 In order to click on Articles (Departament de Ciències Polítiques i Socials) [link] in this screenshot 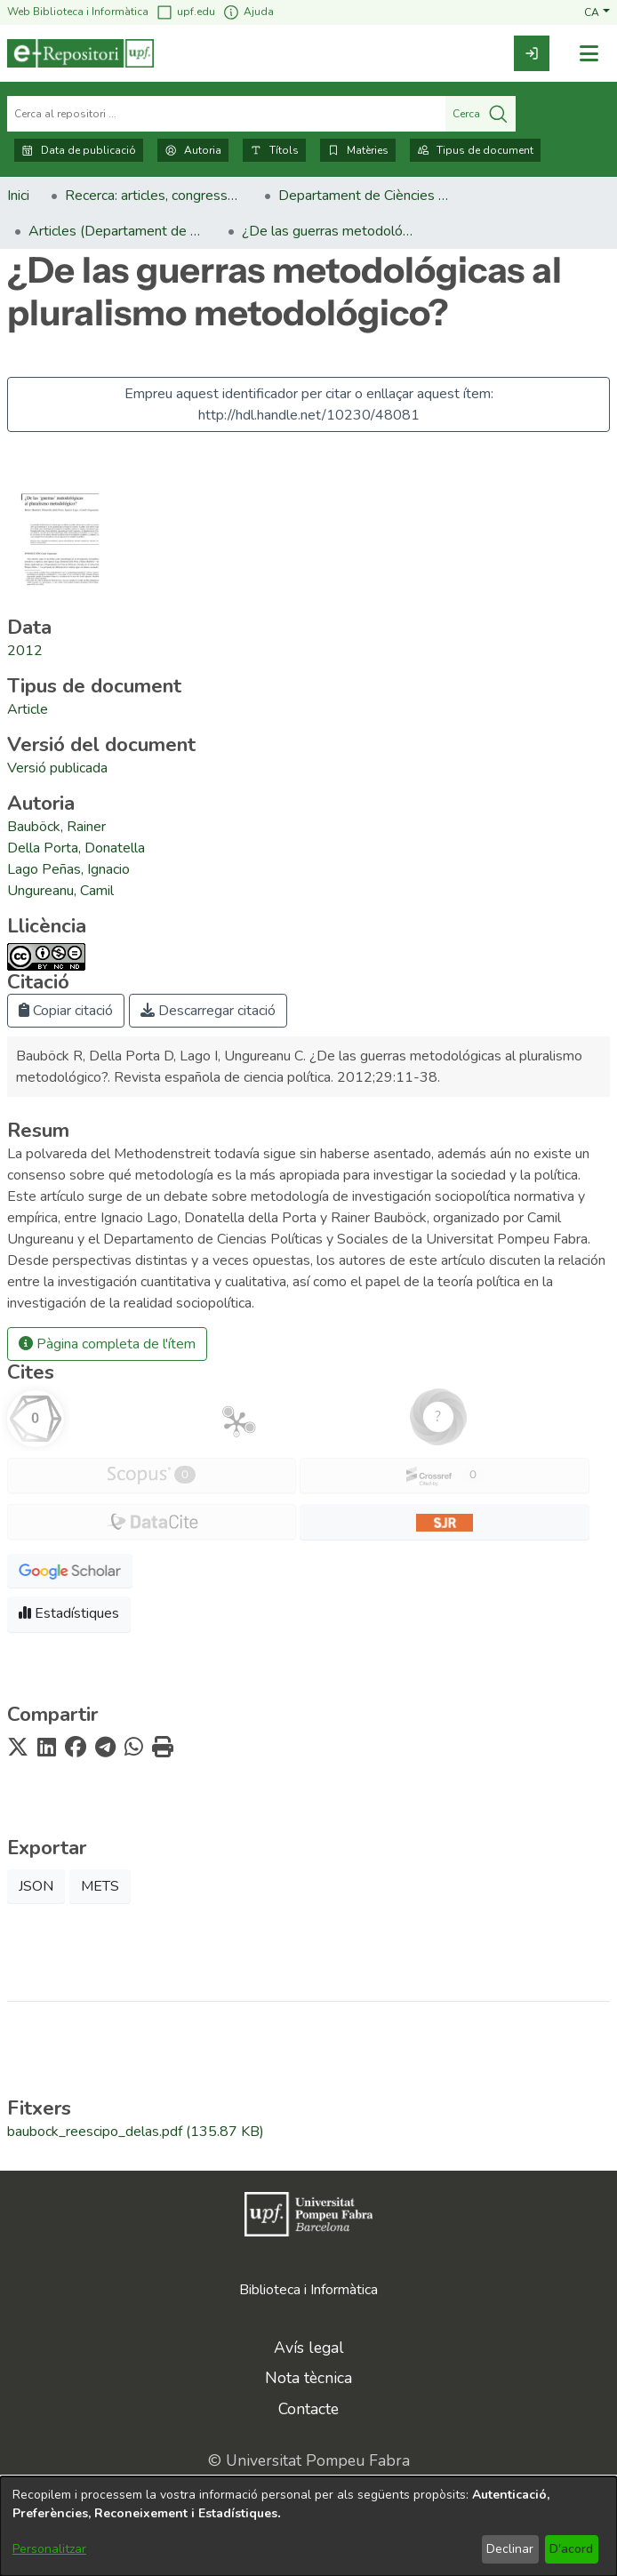, I will do `click(117, 231)`.